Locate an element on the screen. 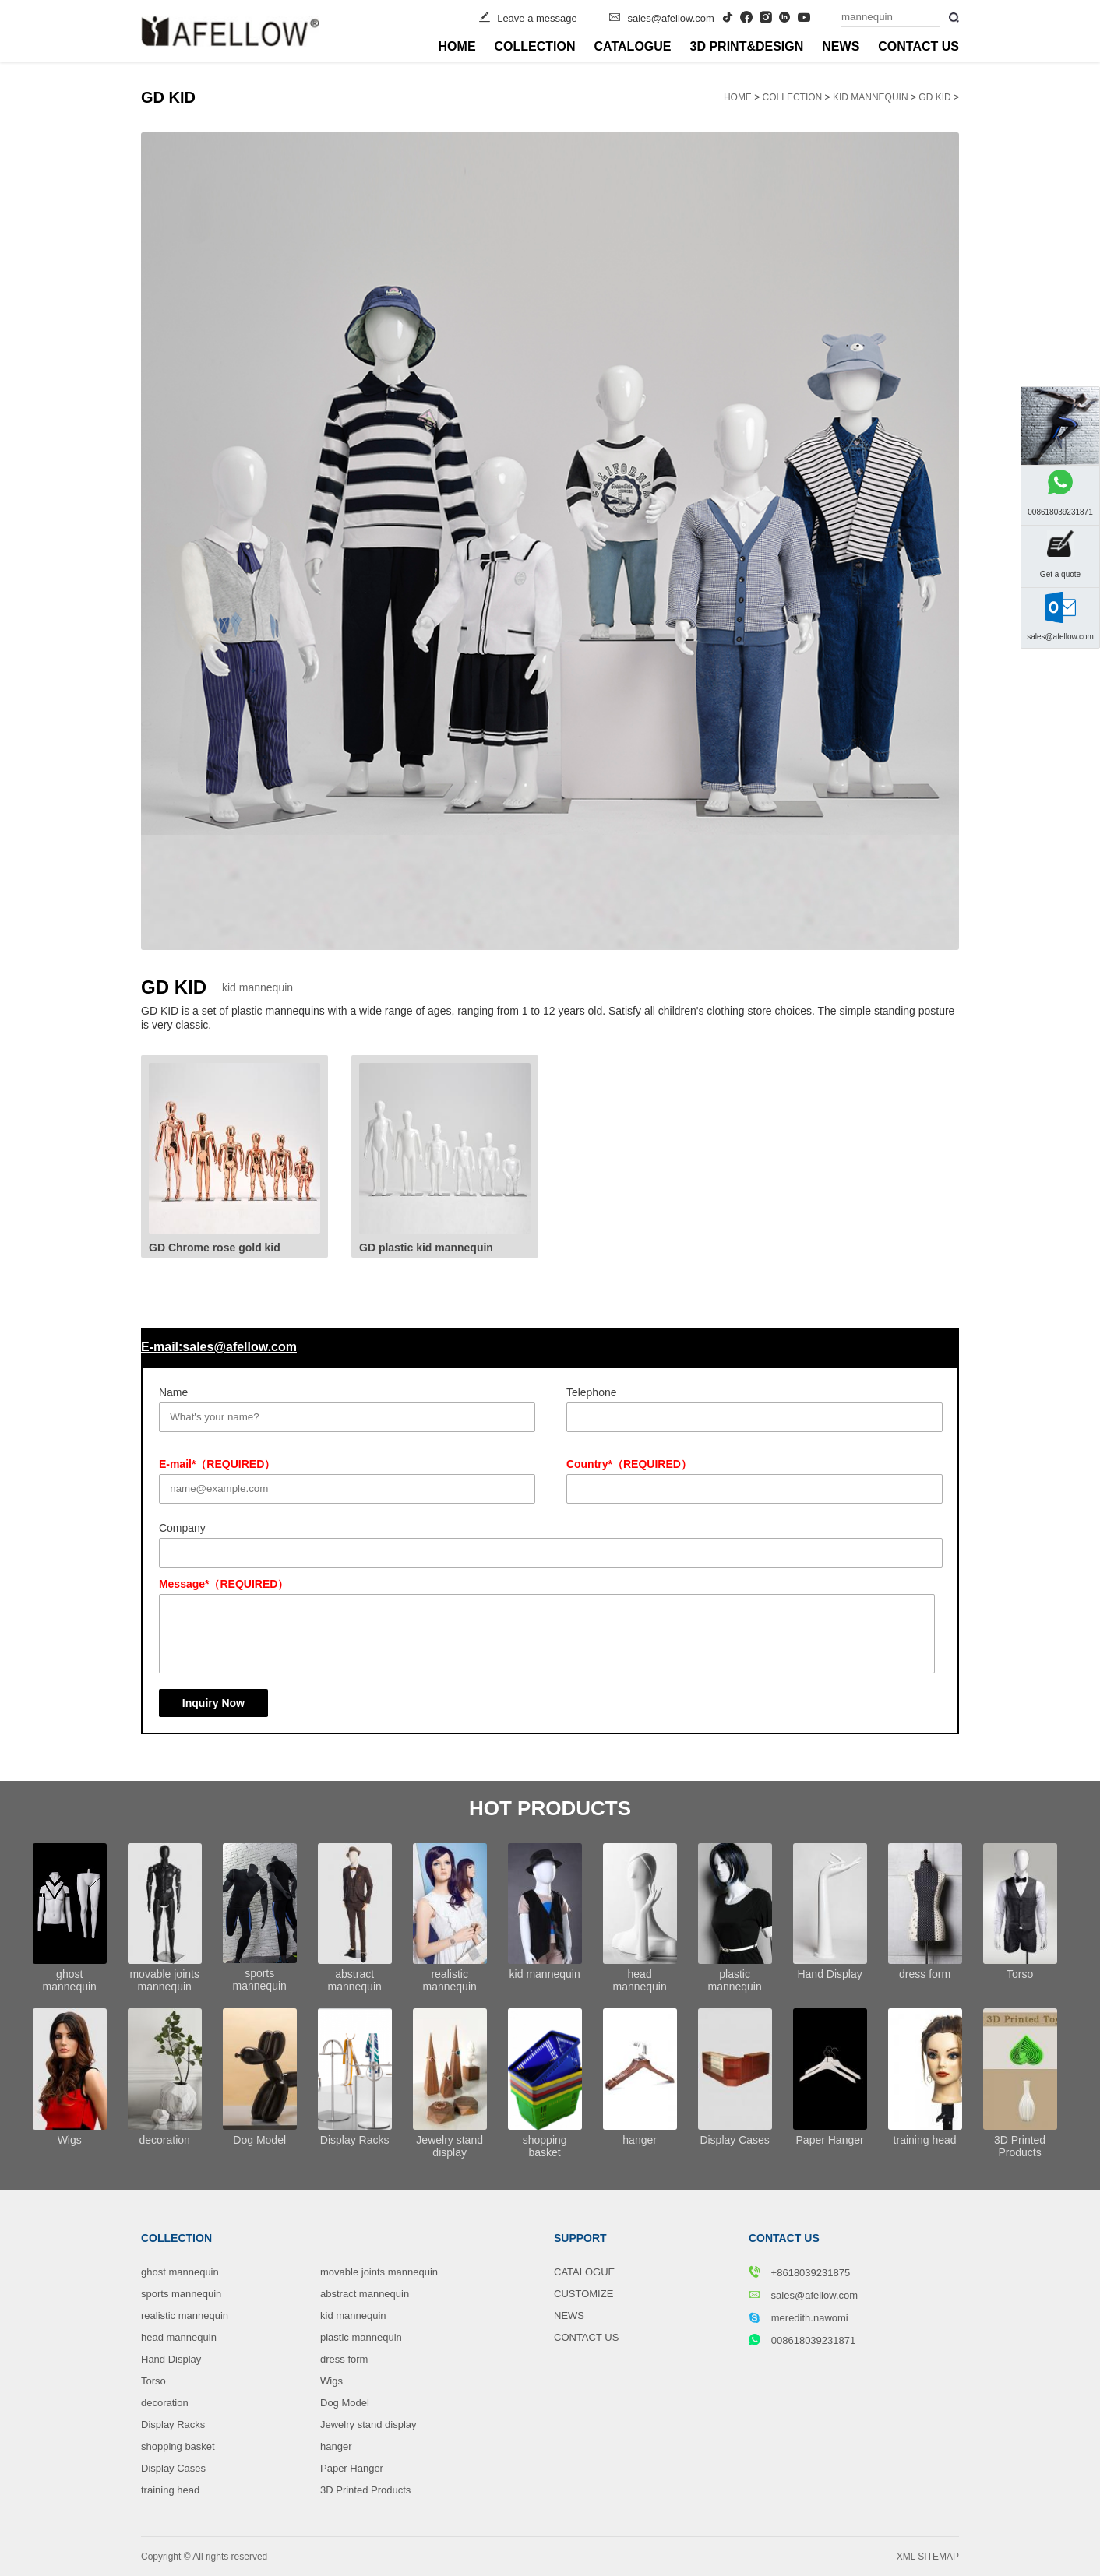 This screenshot has width=1100, height=2576. Leave a message is located at coordinates (537, 18).